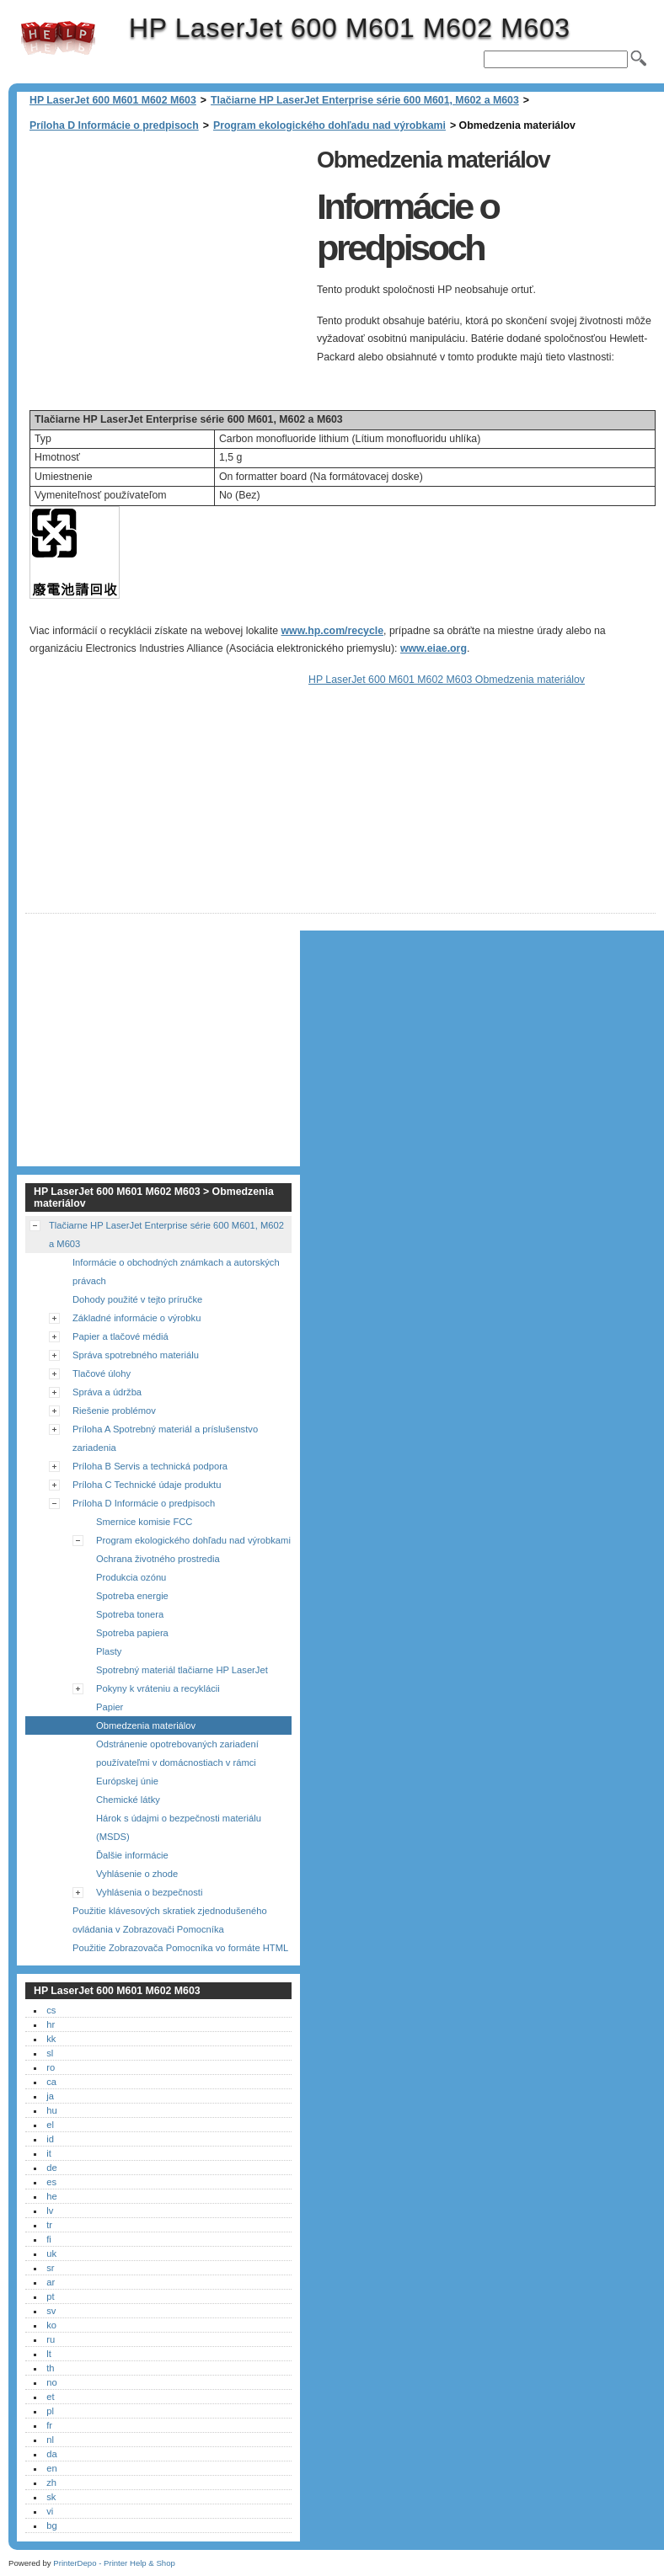 The height and width of the screenshot is (2576, 664). What do you see at coordinates (48, 2153) in the screenshot?
I see `it` at bounding box center [48, 2153].